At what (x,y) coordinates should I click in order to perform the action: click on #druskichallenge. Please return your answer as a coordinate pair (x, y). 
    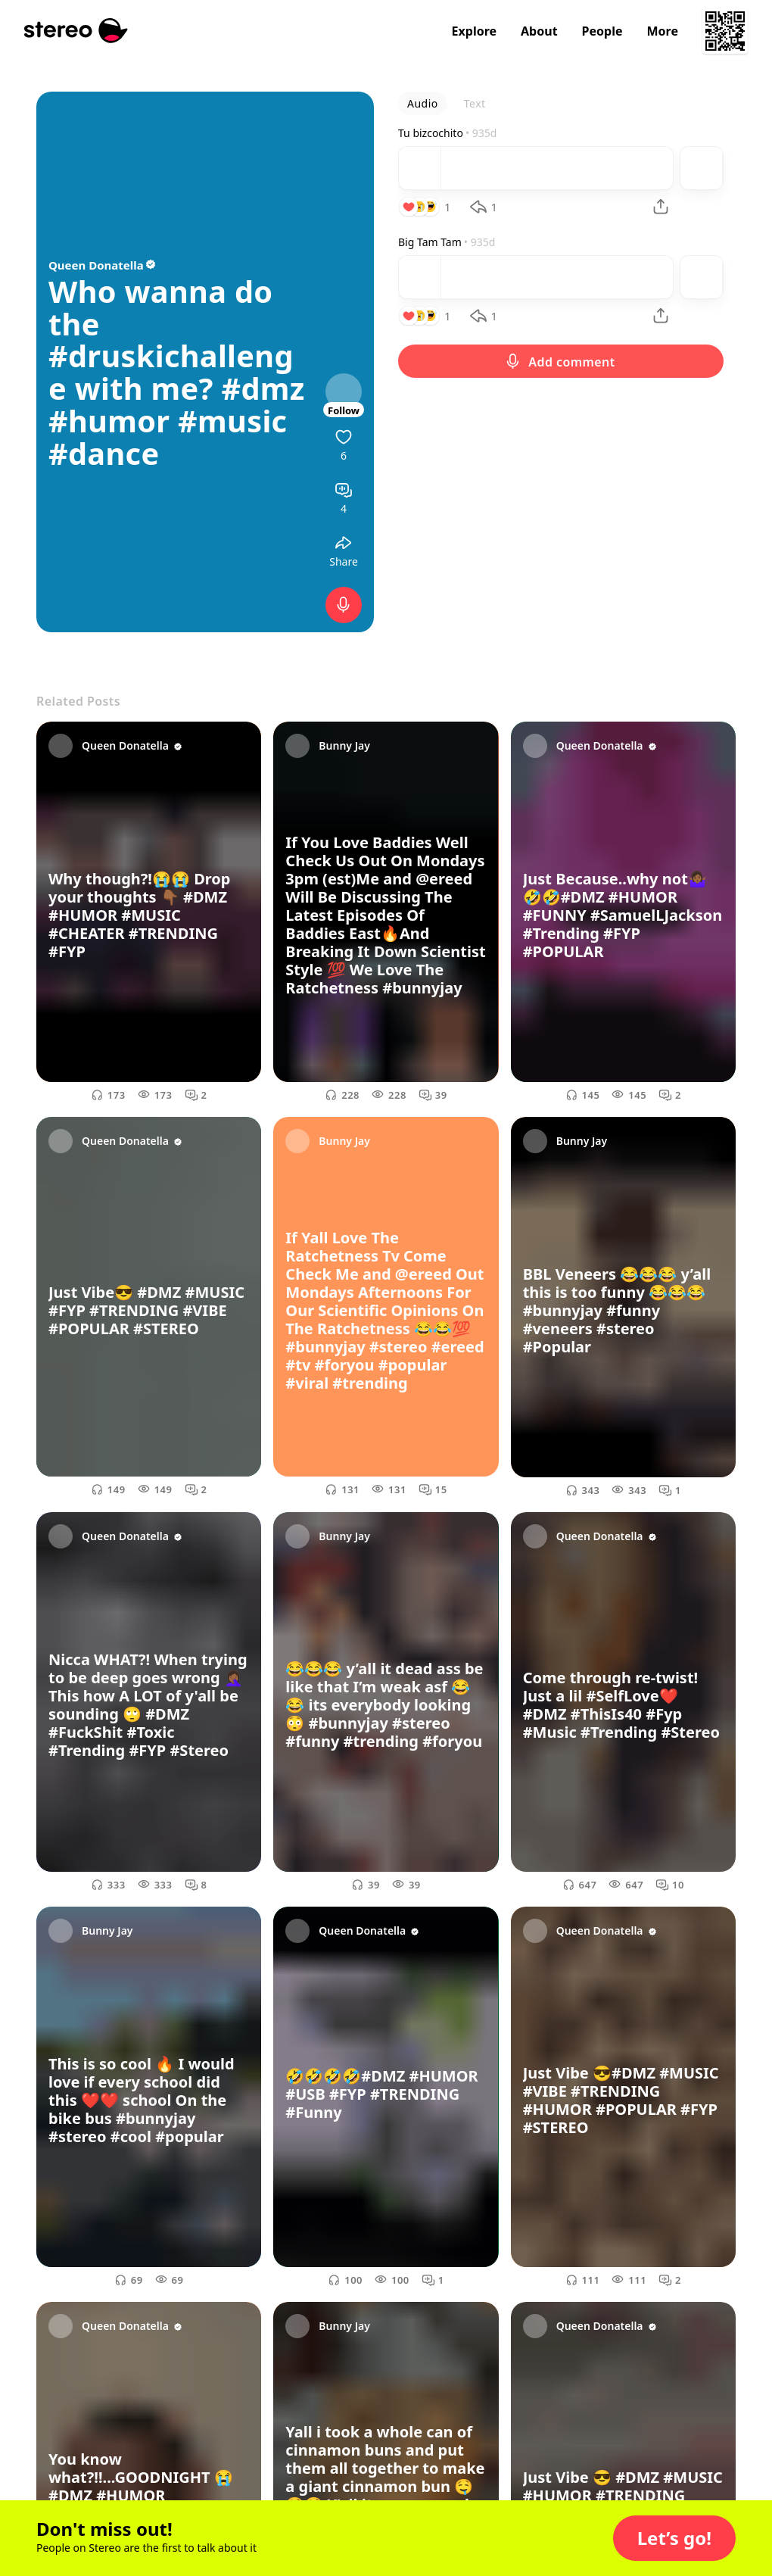
    Looking at the image, I should click on (171, 372).